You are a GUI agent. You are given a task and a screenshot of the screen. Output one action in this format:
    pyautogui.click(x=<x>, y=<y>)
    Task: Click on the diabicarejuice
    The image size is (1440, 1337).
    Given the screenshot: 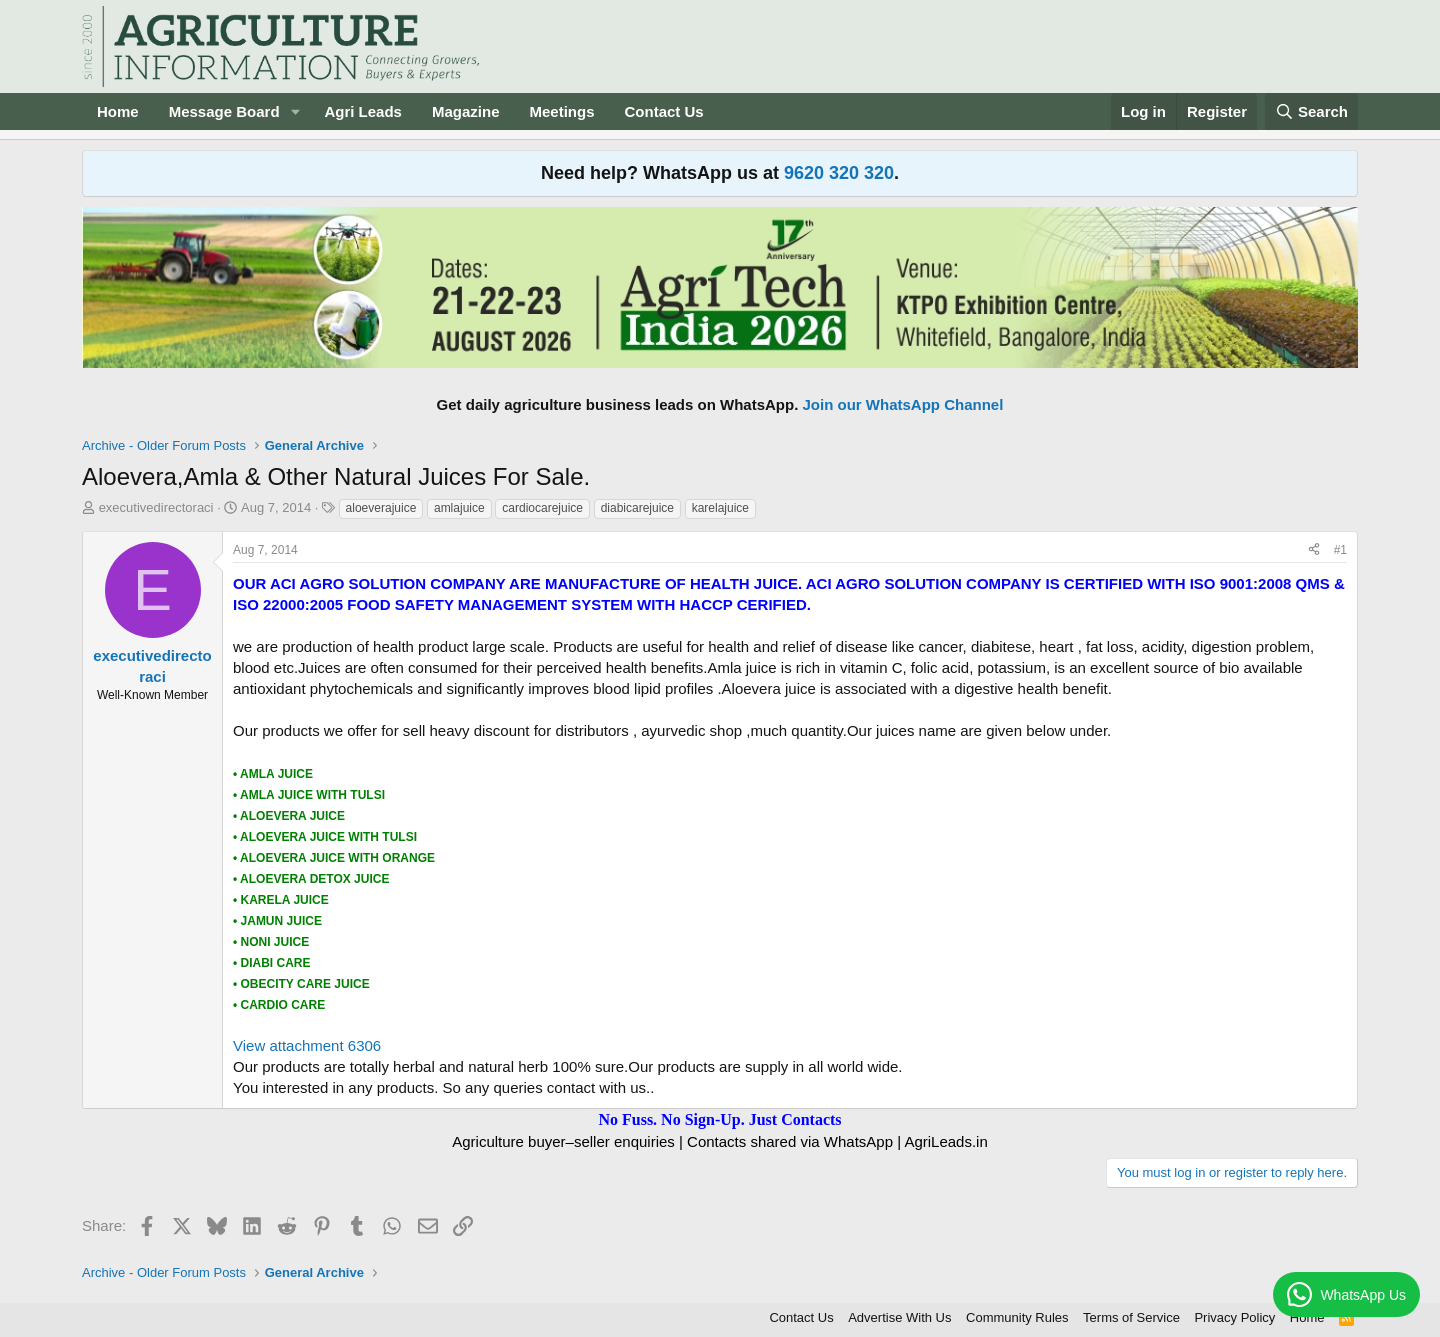 What is the action you would take?
    pyautogui.click(x=637, y=508)
    